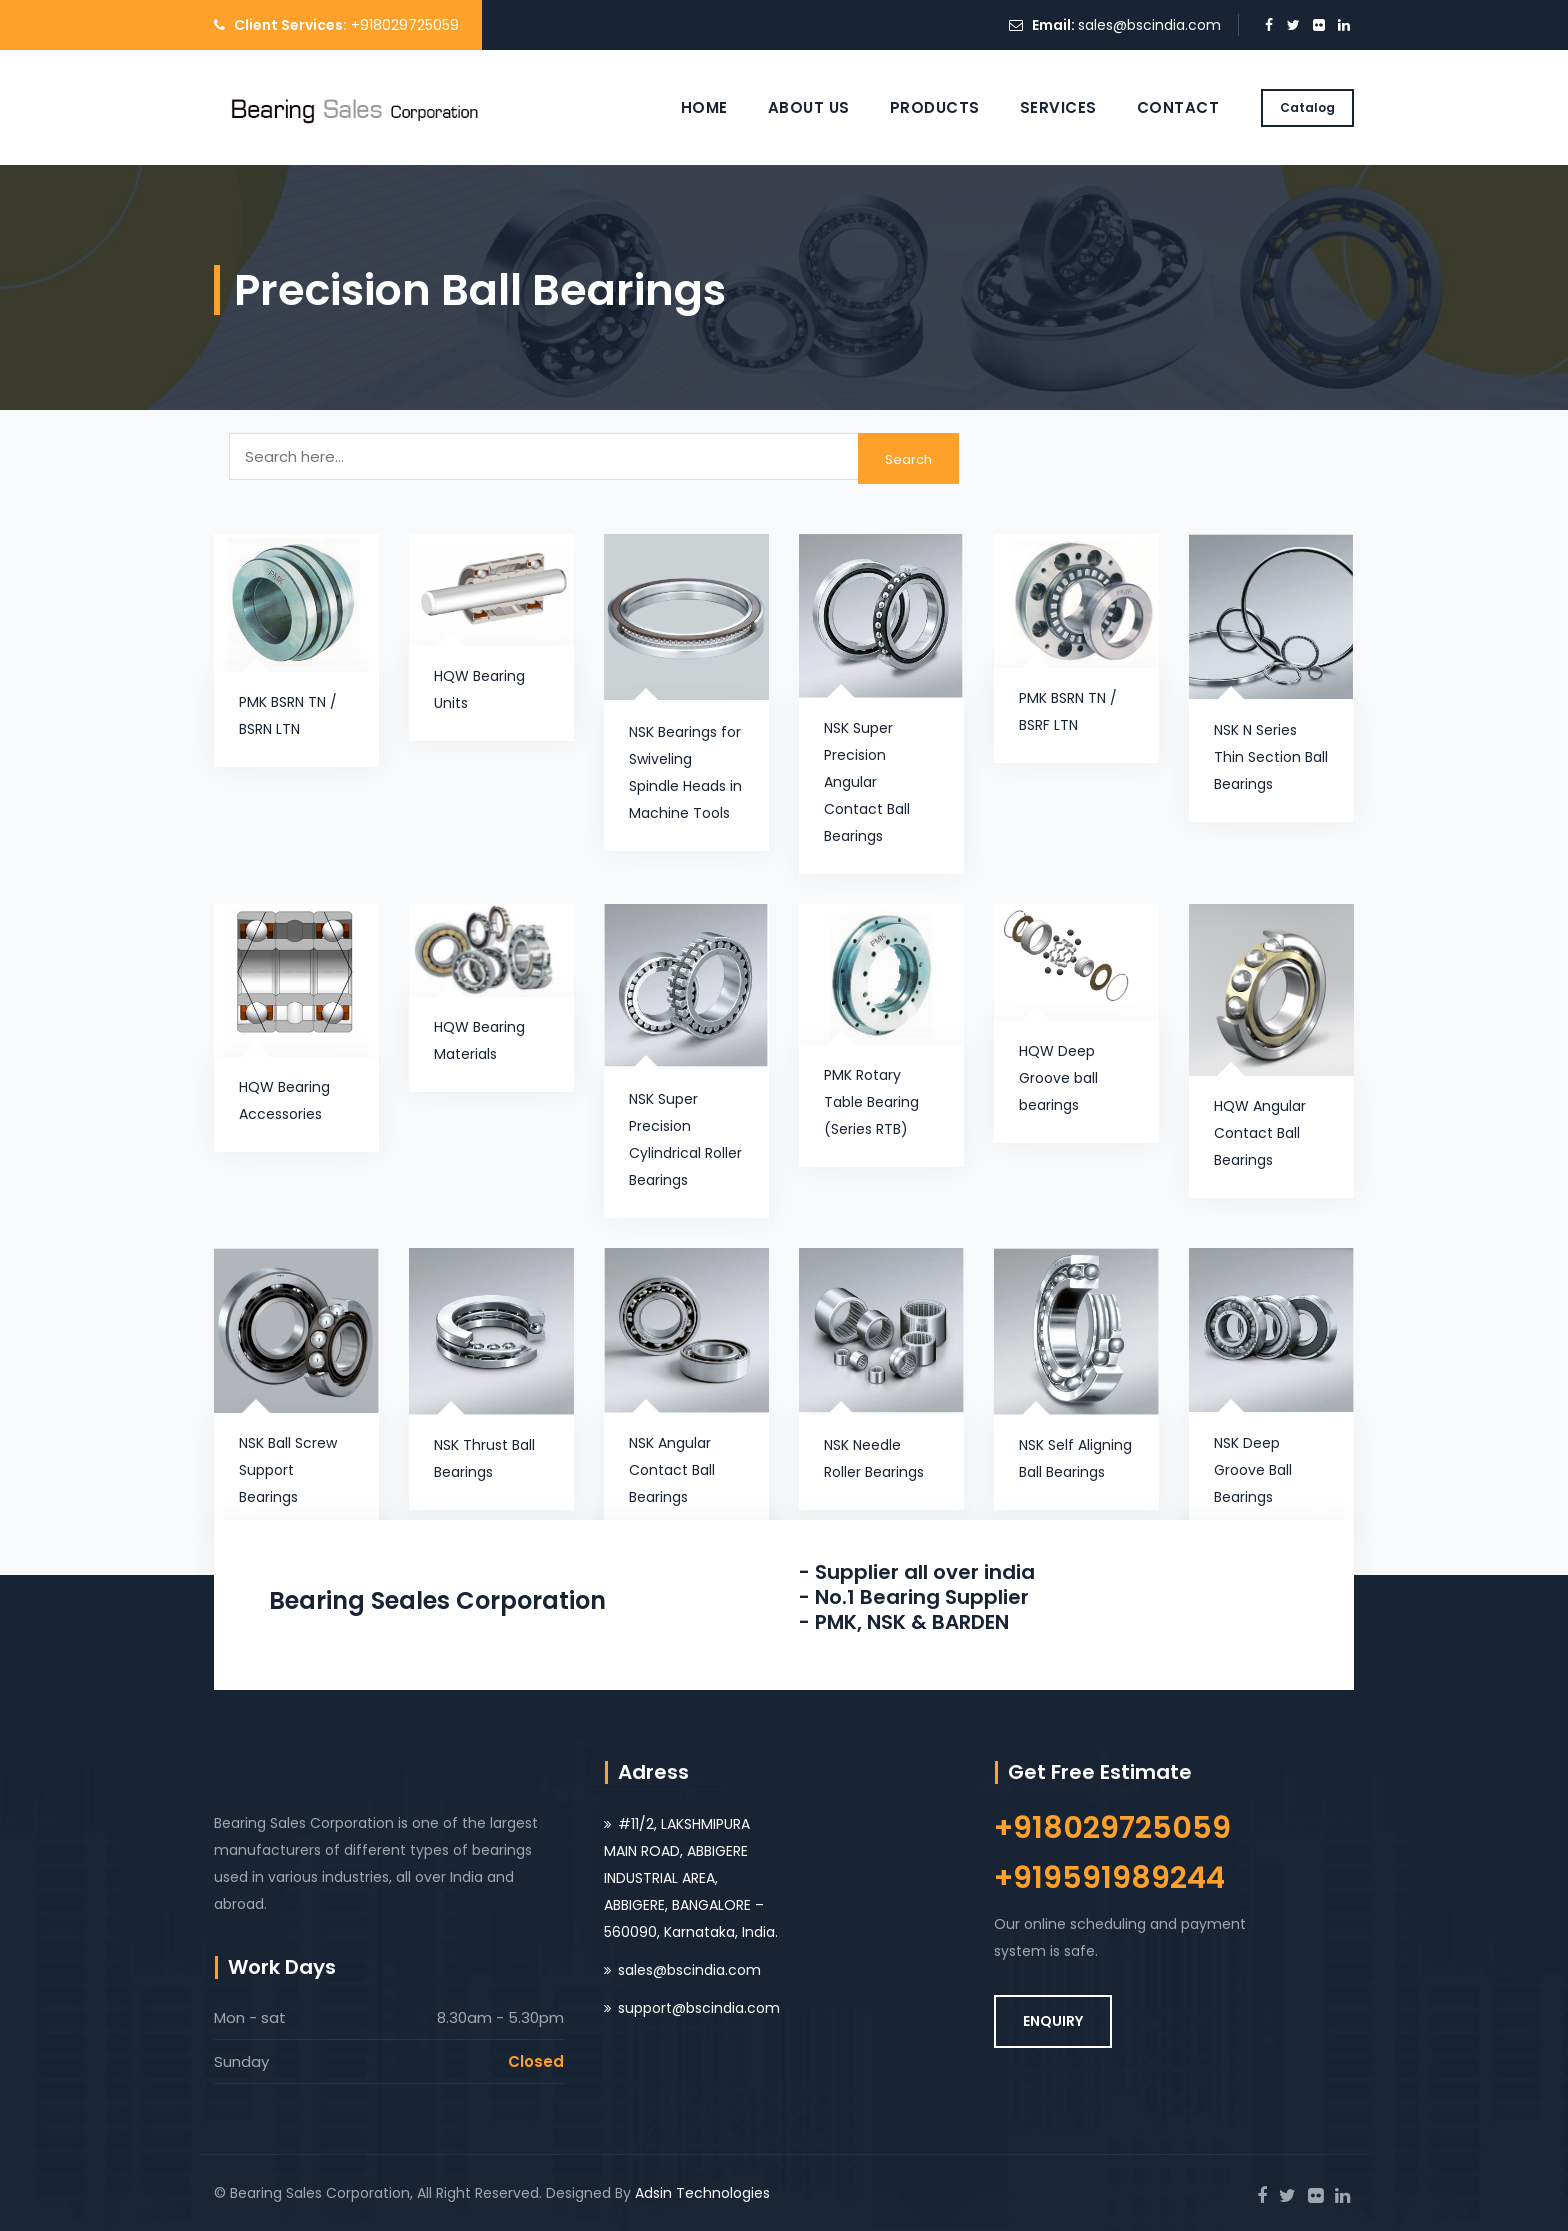 This screenshot has width=1568, height=2231. What do you see at coordinates (704, 107) in the screenshot?
I see `Home` at bounding box center [704, 107].